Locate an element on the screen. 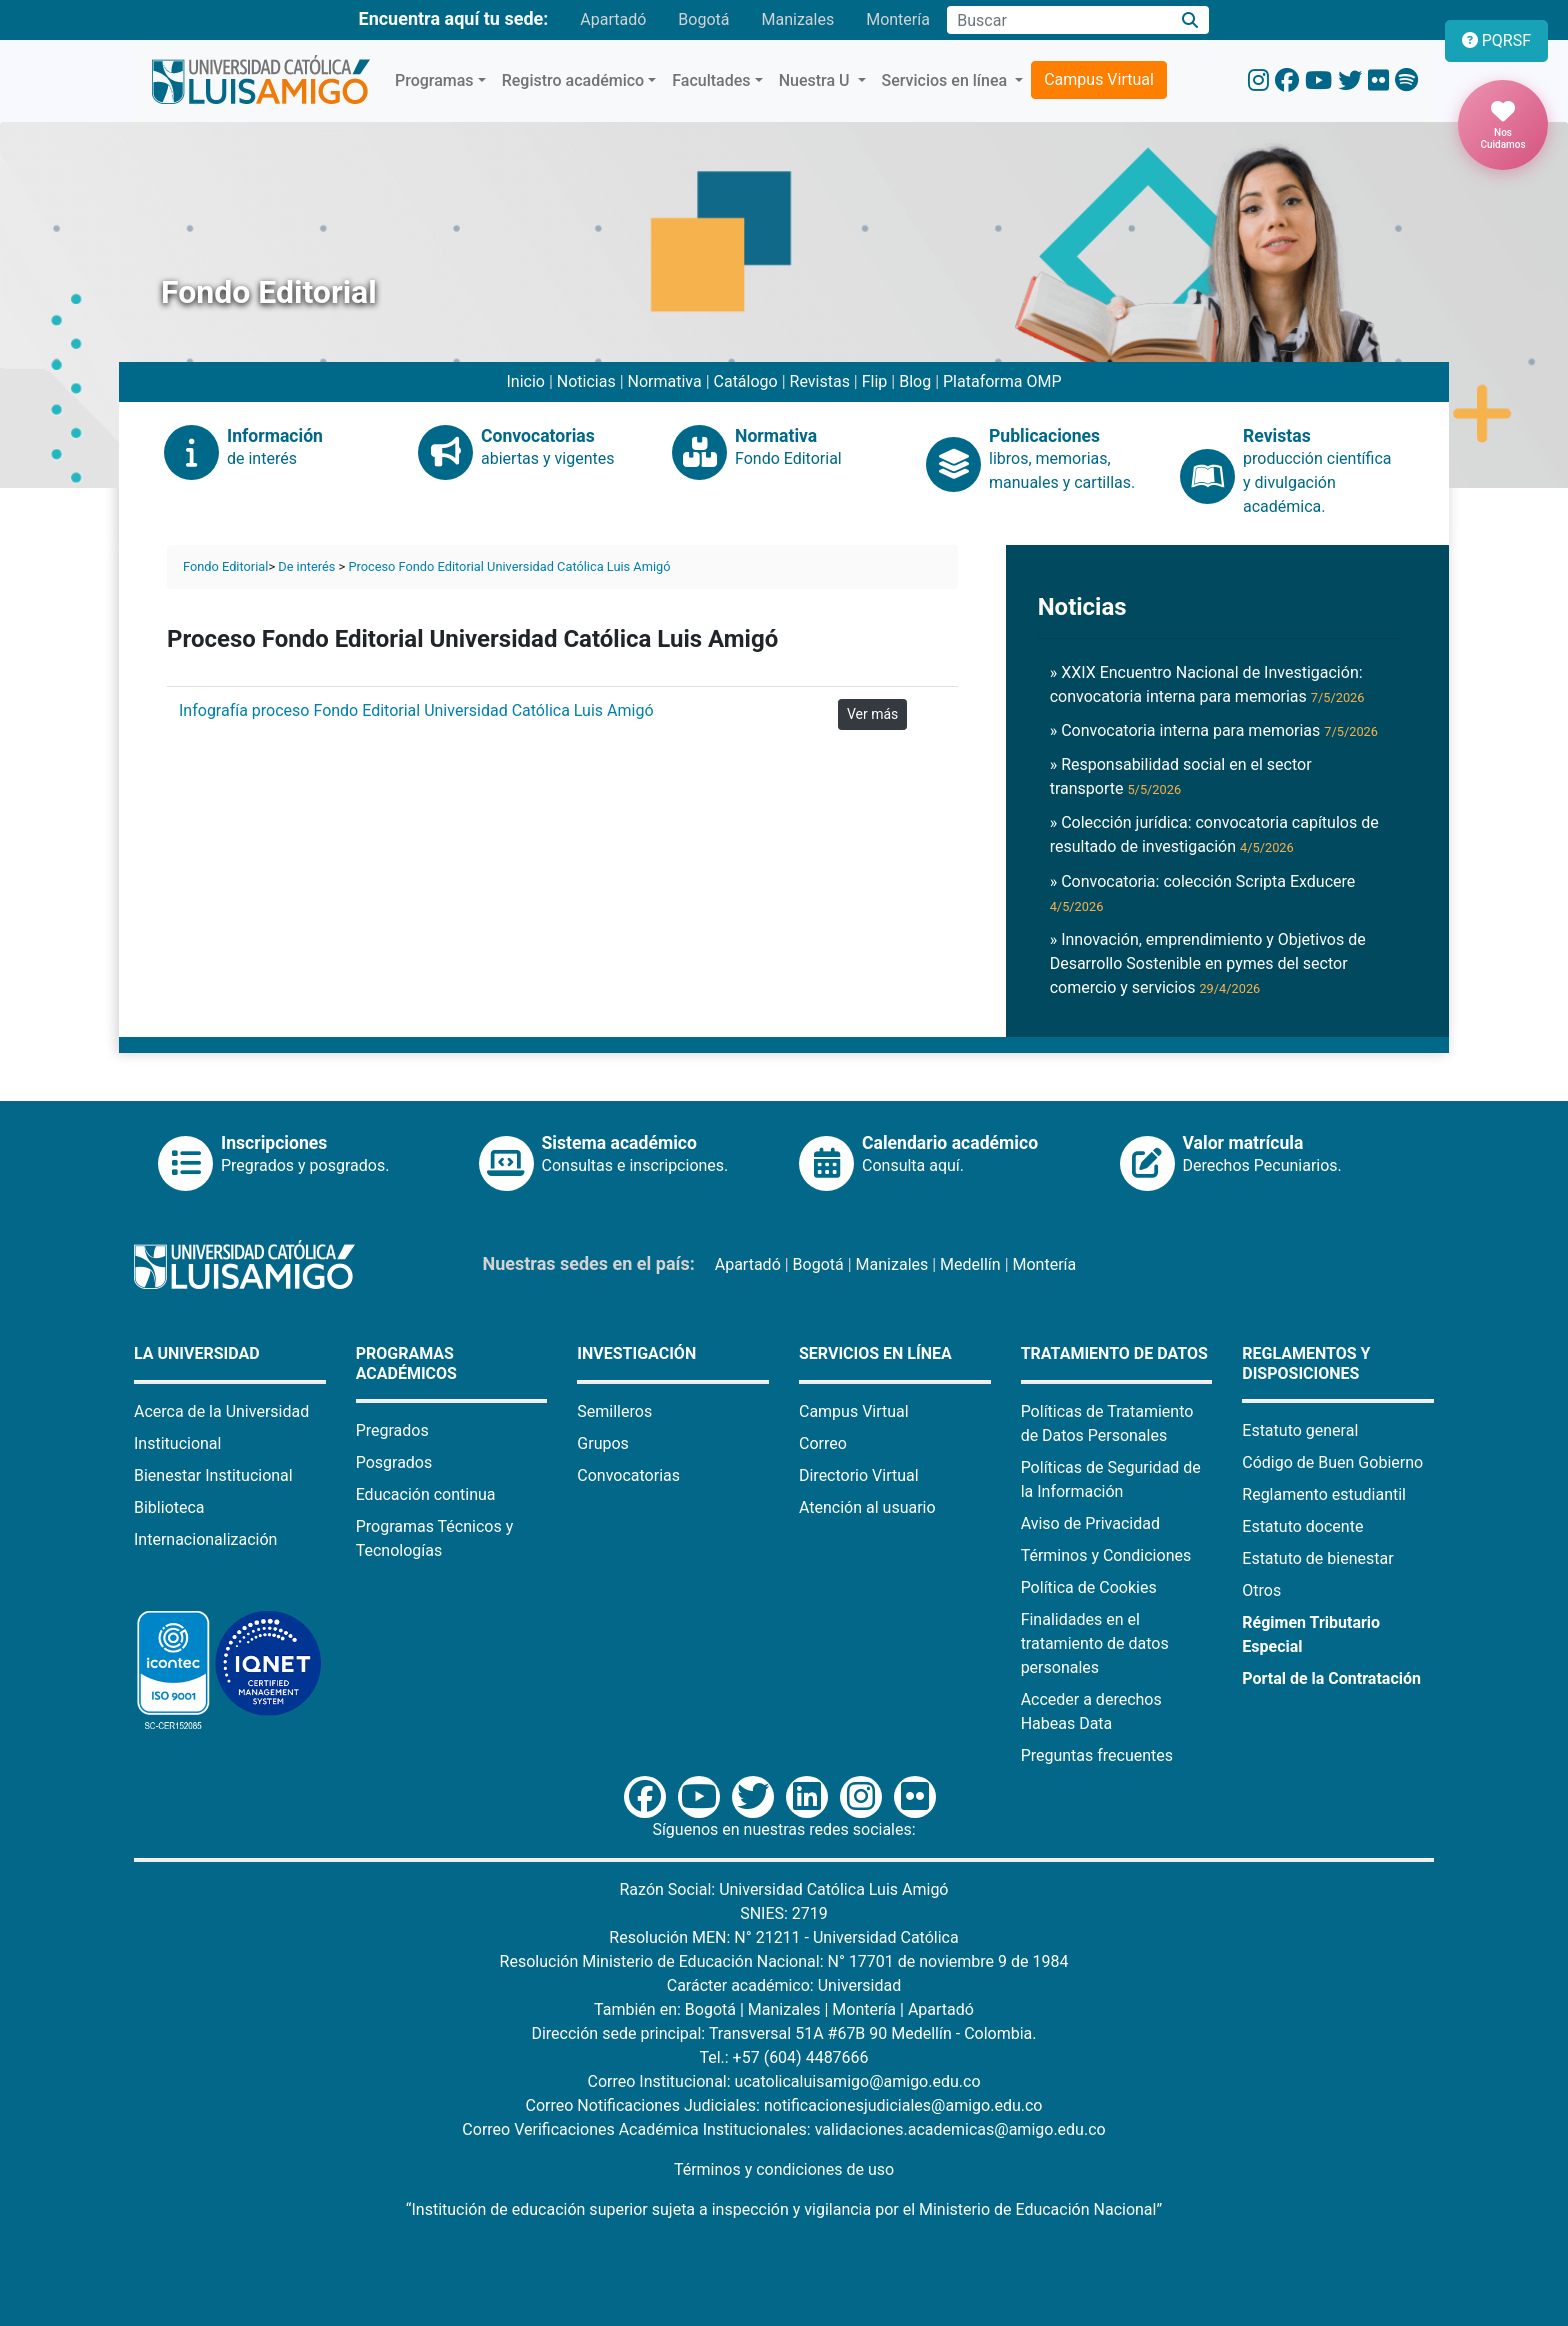 The width and height of the screenshot is (1568, 2326). Correo is located at coordinates (823, 1443).